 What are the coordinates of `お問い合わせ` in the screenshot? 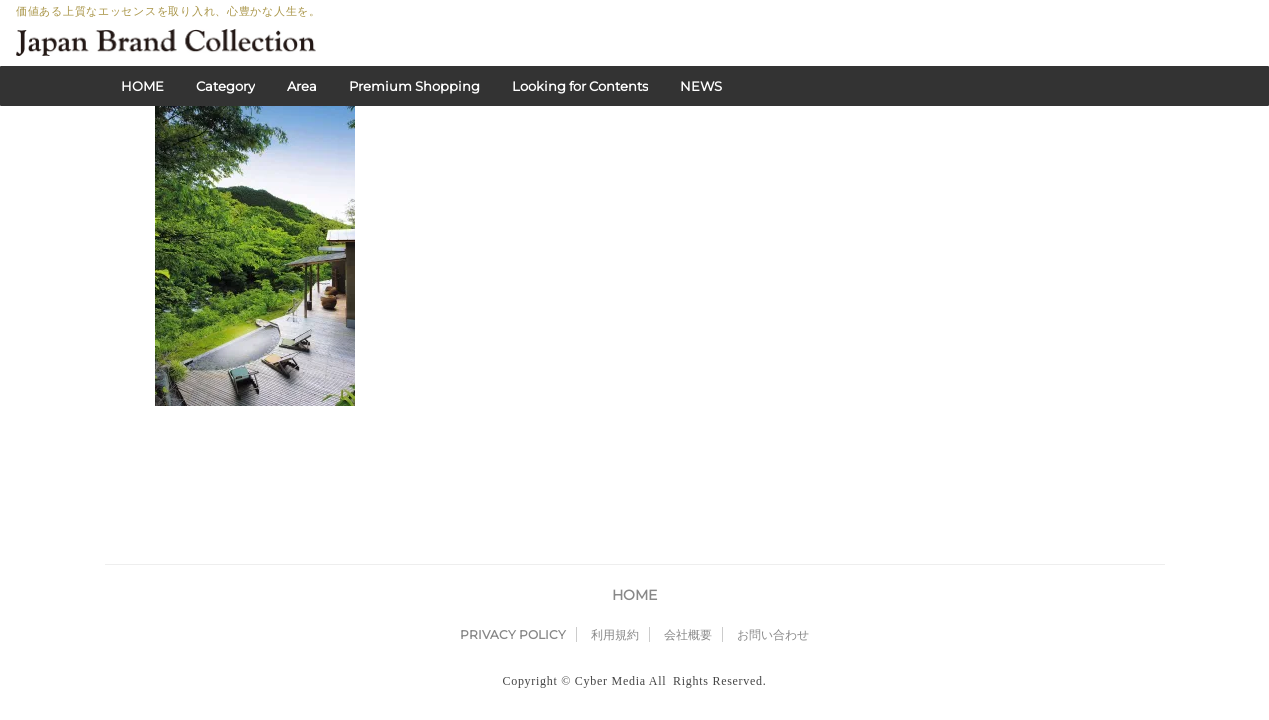 It's located at (773, 556).